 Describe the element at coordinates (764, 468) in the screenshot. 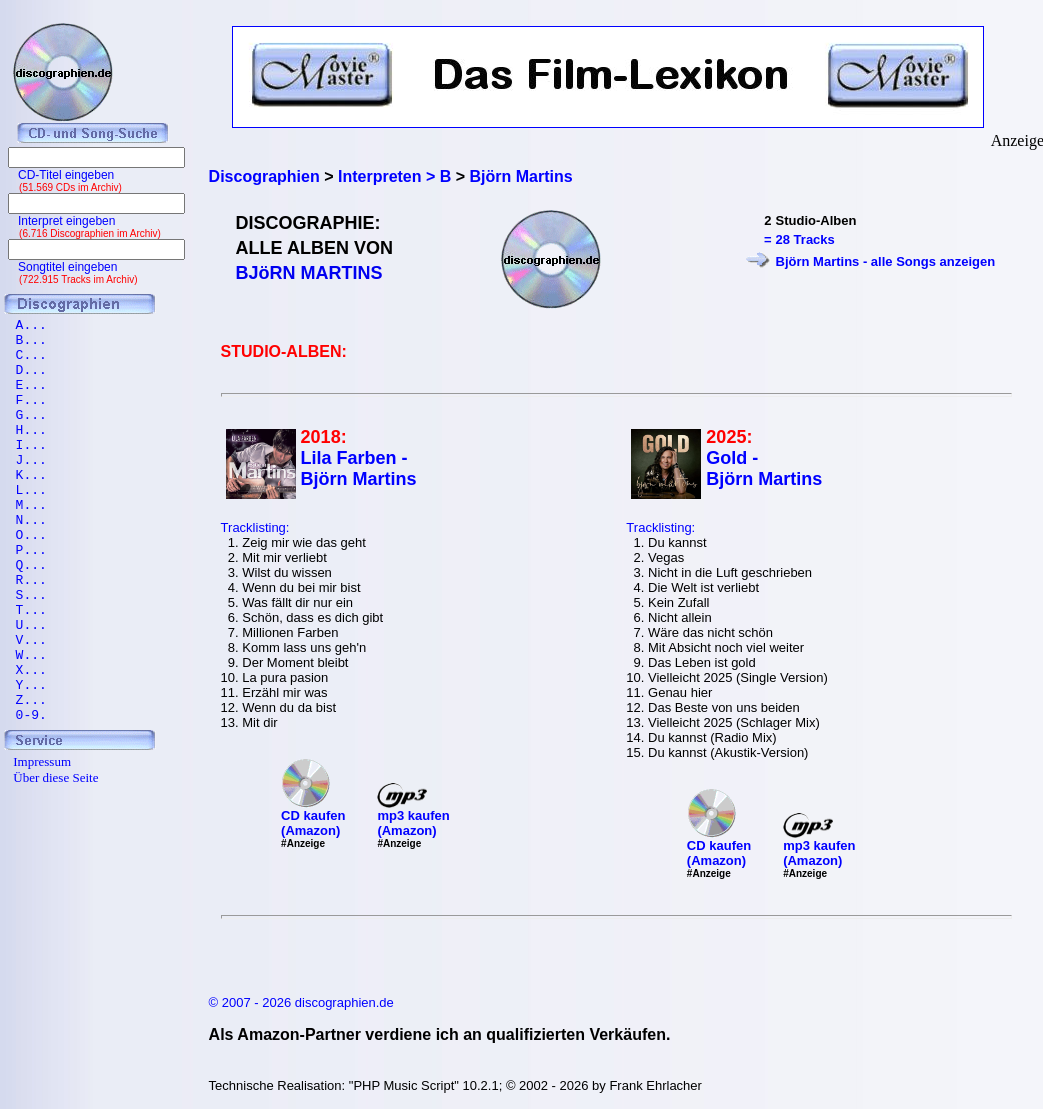

I see `Gold - Björn Martins` at that location.